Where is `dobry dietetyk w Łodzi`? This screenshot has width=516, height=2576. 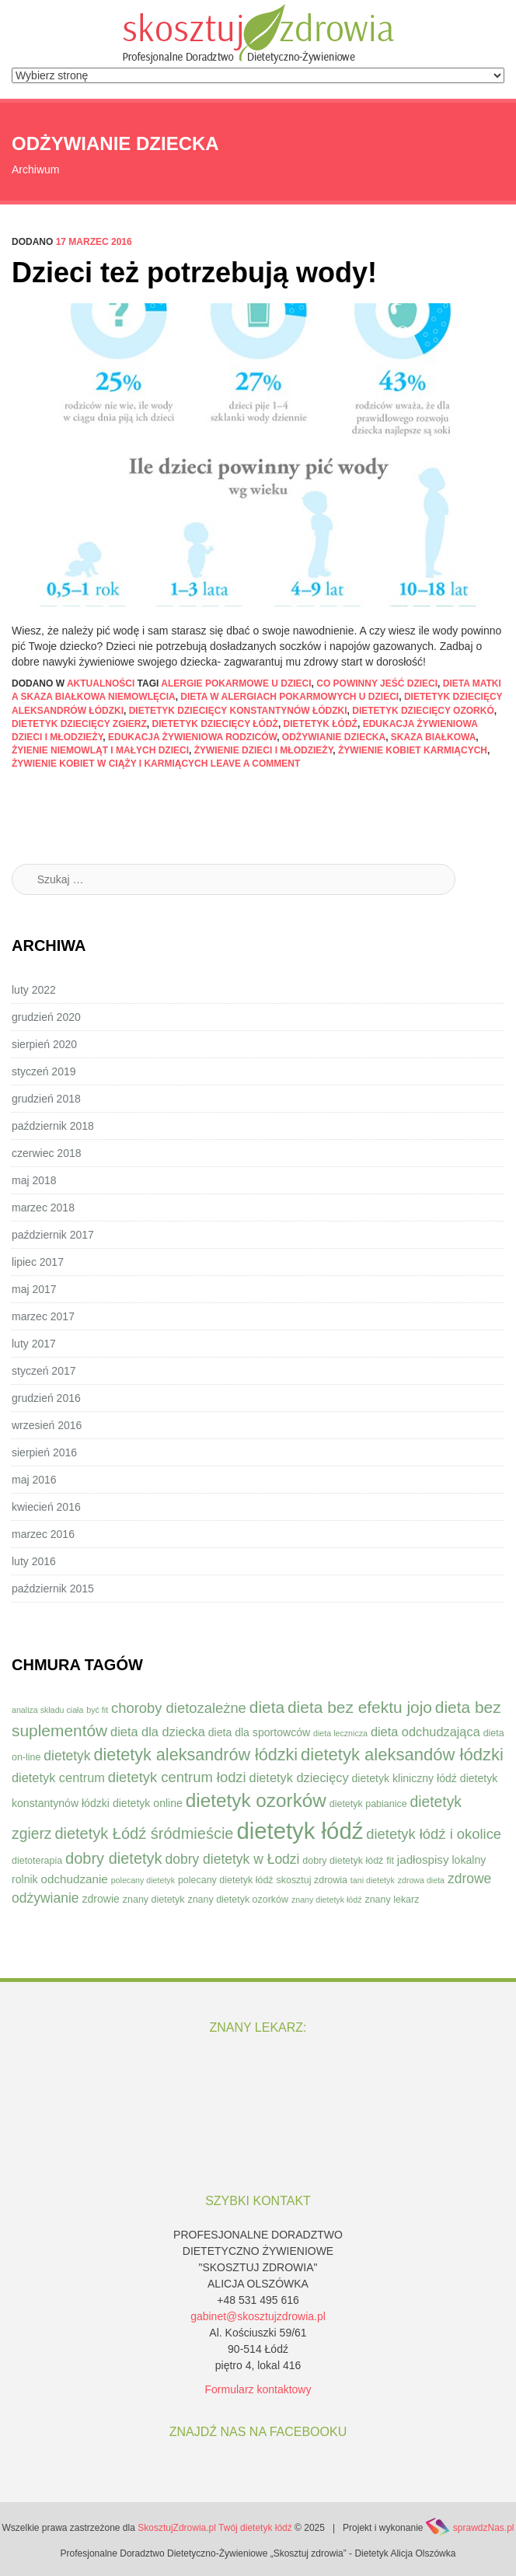 dobry dietetyk w Łodzi is located at coordinates (232, 1859).